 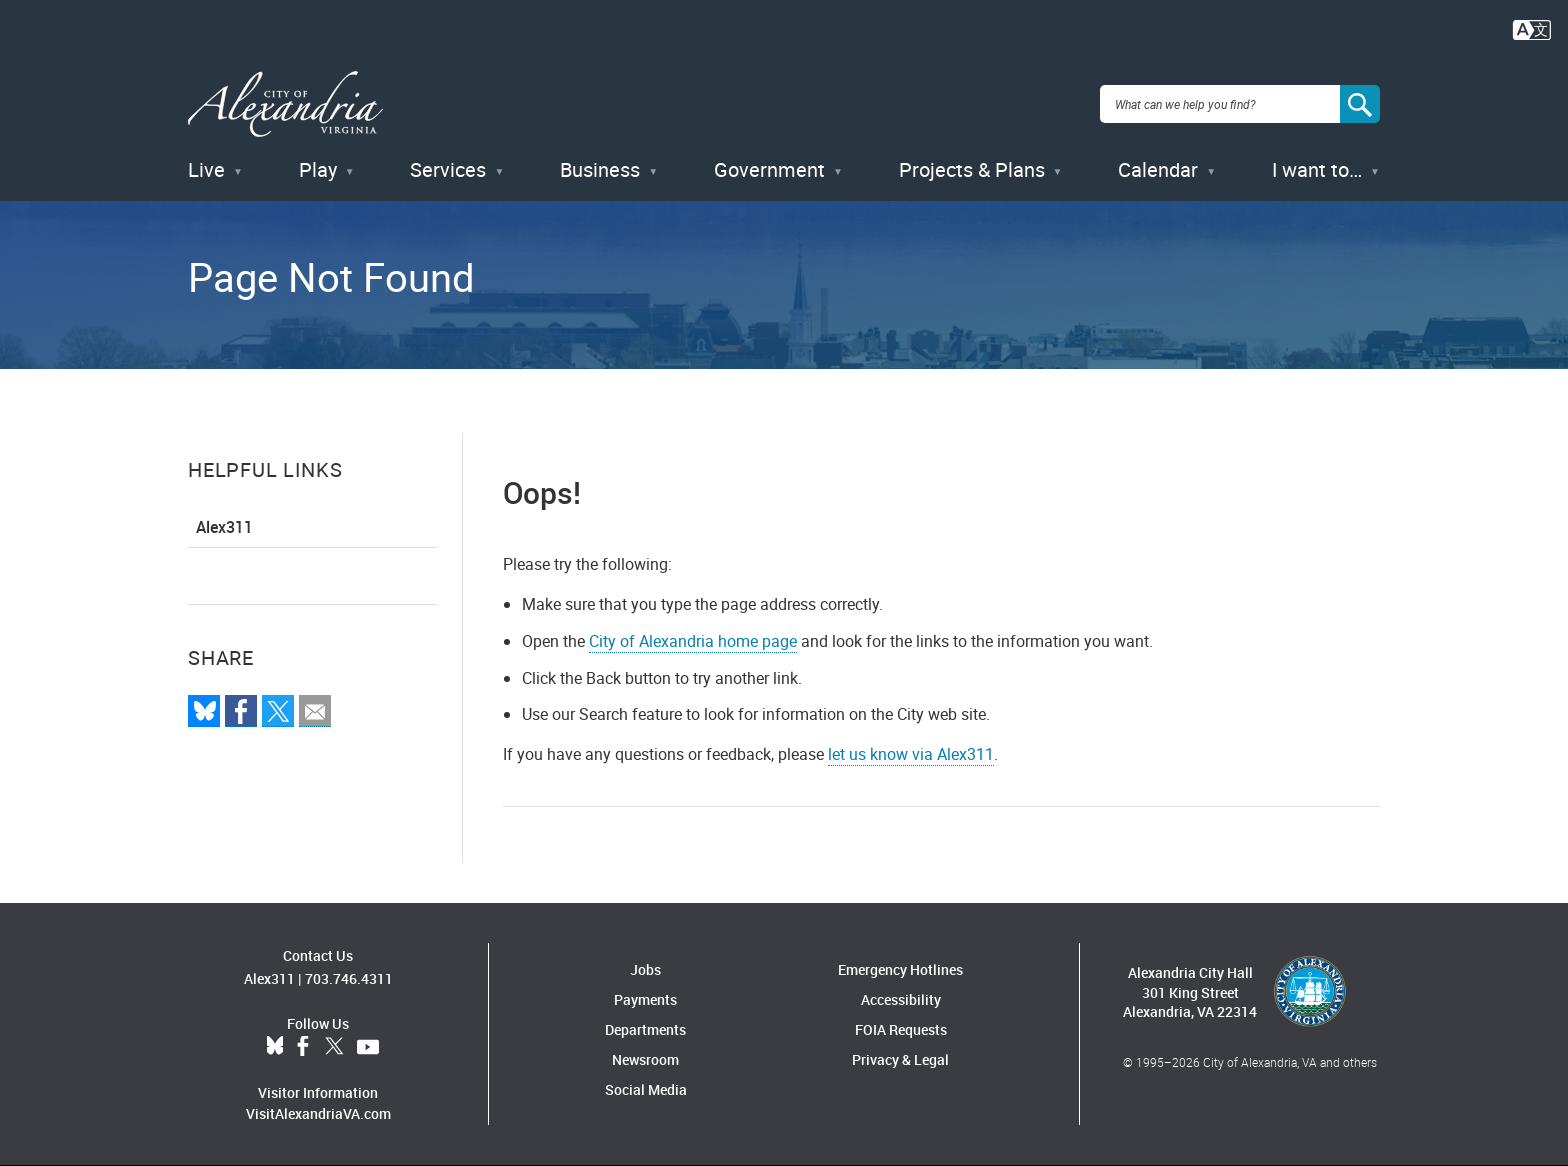 What do you see at coordinates (645, 999) in the screenshot?
I see `Payments` at bounding box center [645, 999].